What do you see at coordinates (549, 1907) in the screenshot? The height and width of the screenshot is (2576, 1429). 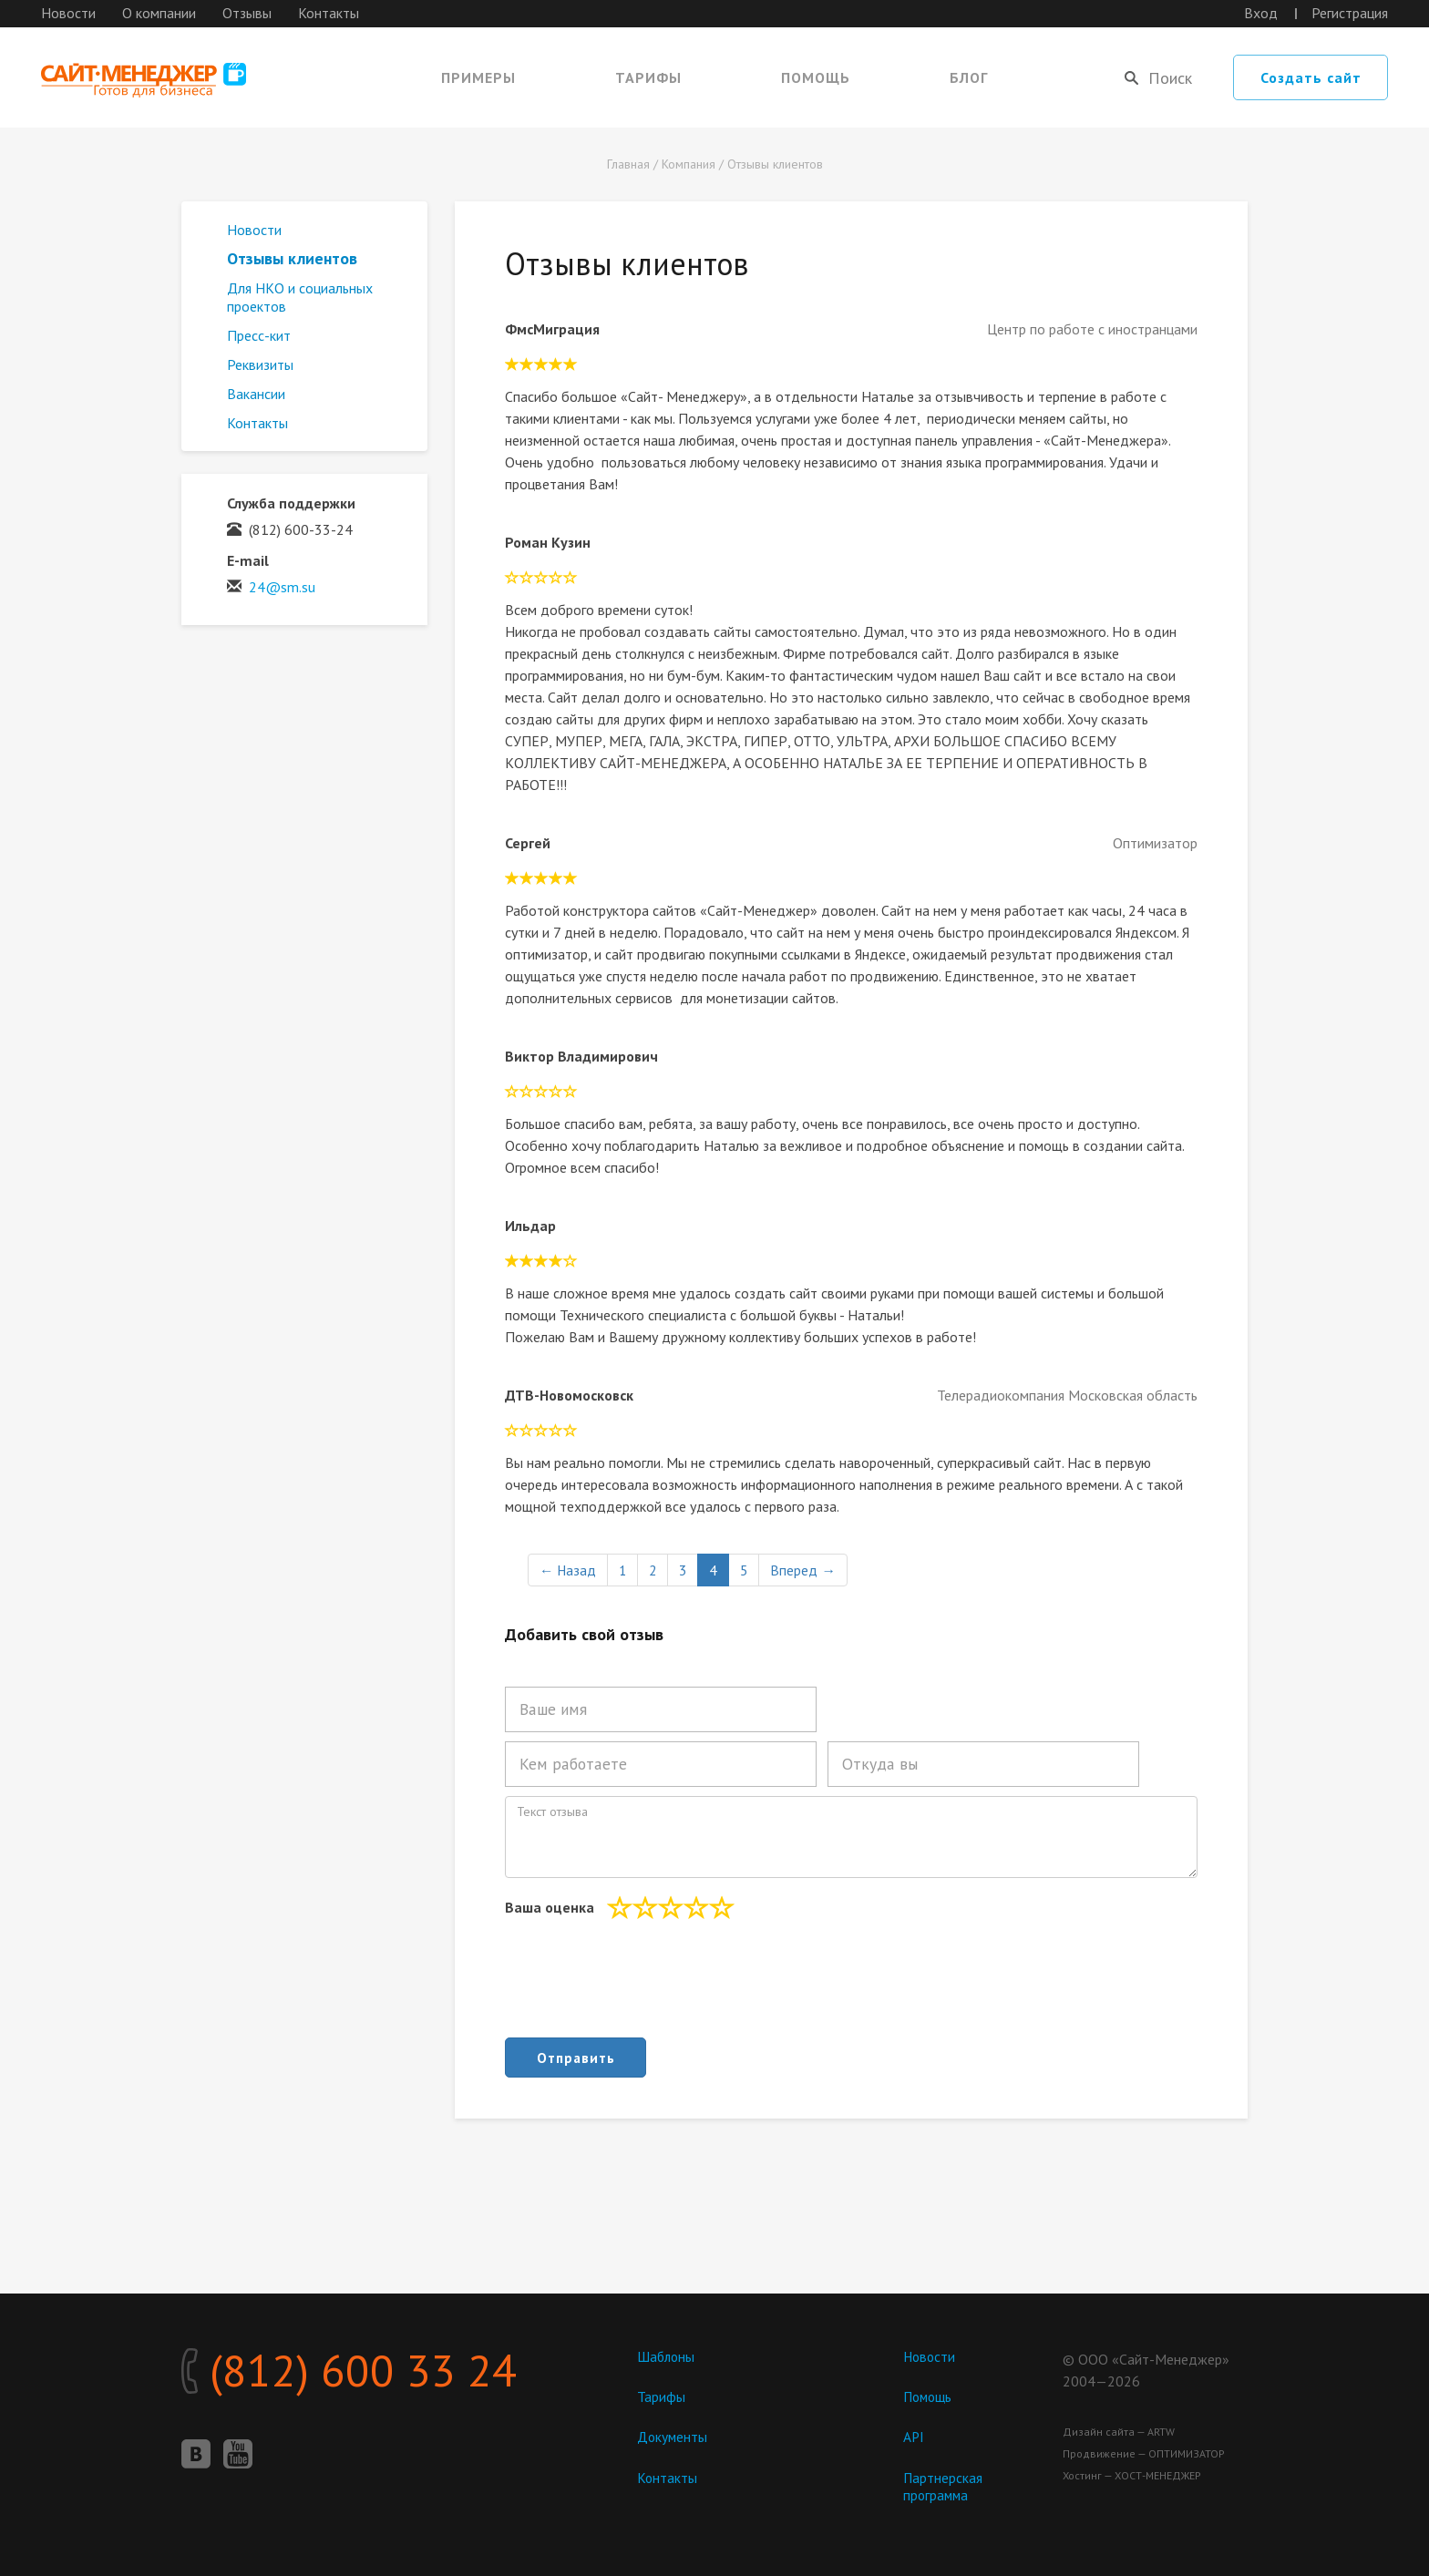 I see `Ваша оценка` at bounding box center [549, 1907].